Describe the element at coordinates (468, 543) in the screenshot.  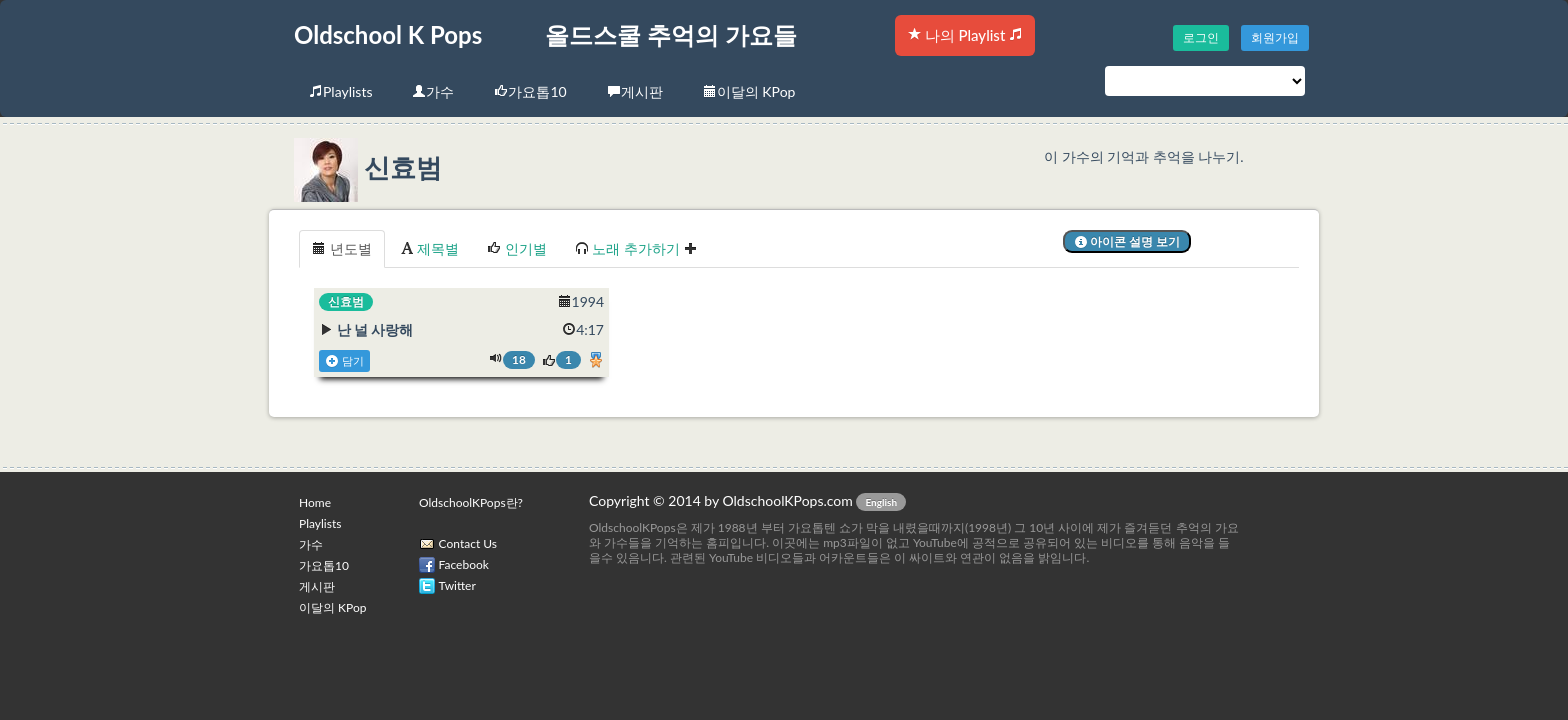
I see `Contact Us` at that location.